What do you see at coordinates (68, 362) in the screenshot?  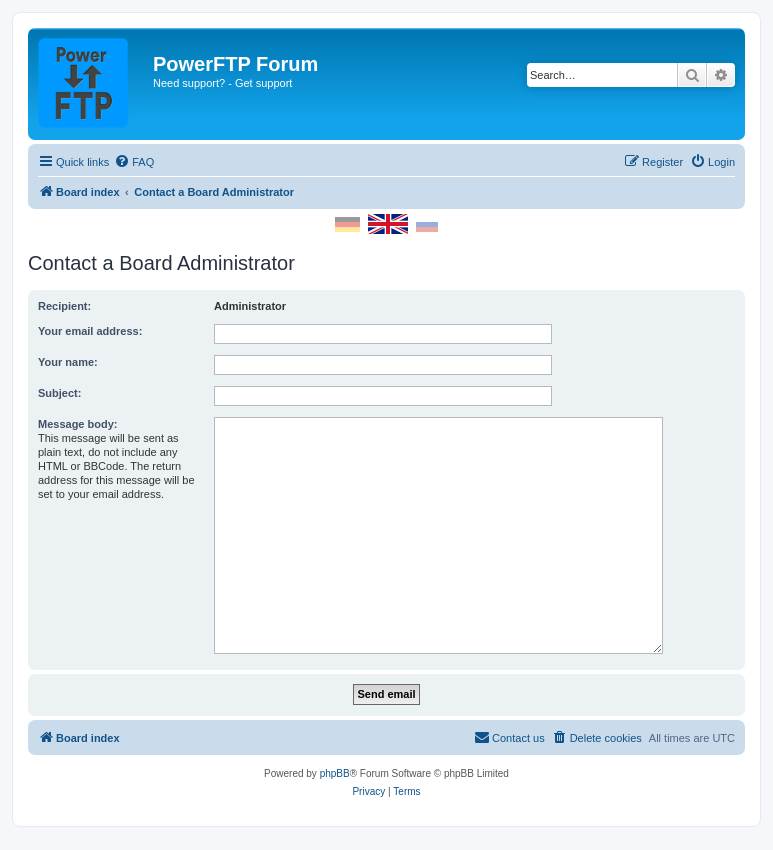 I see `Your name:` at bounding box center [68, 362].